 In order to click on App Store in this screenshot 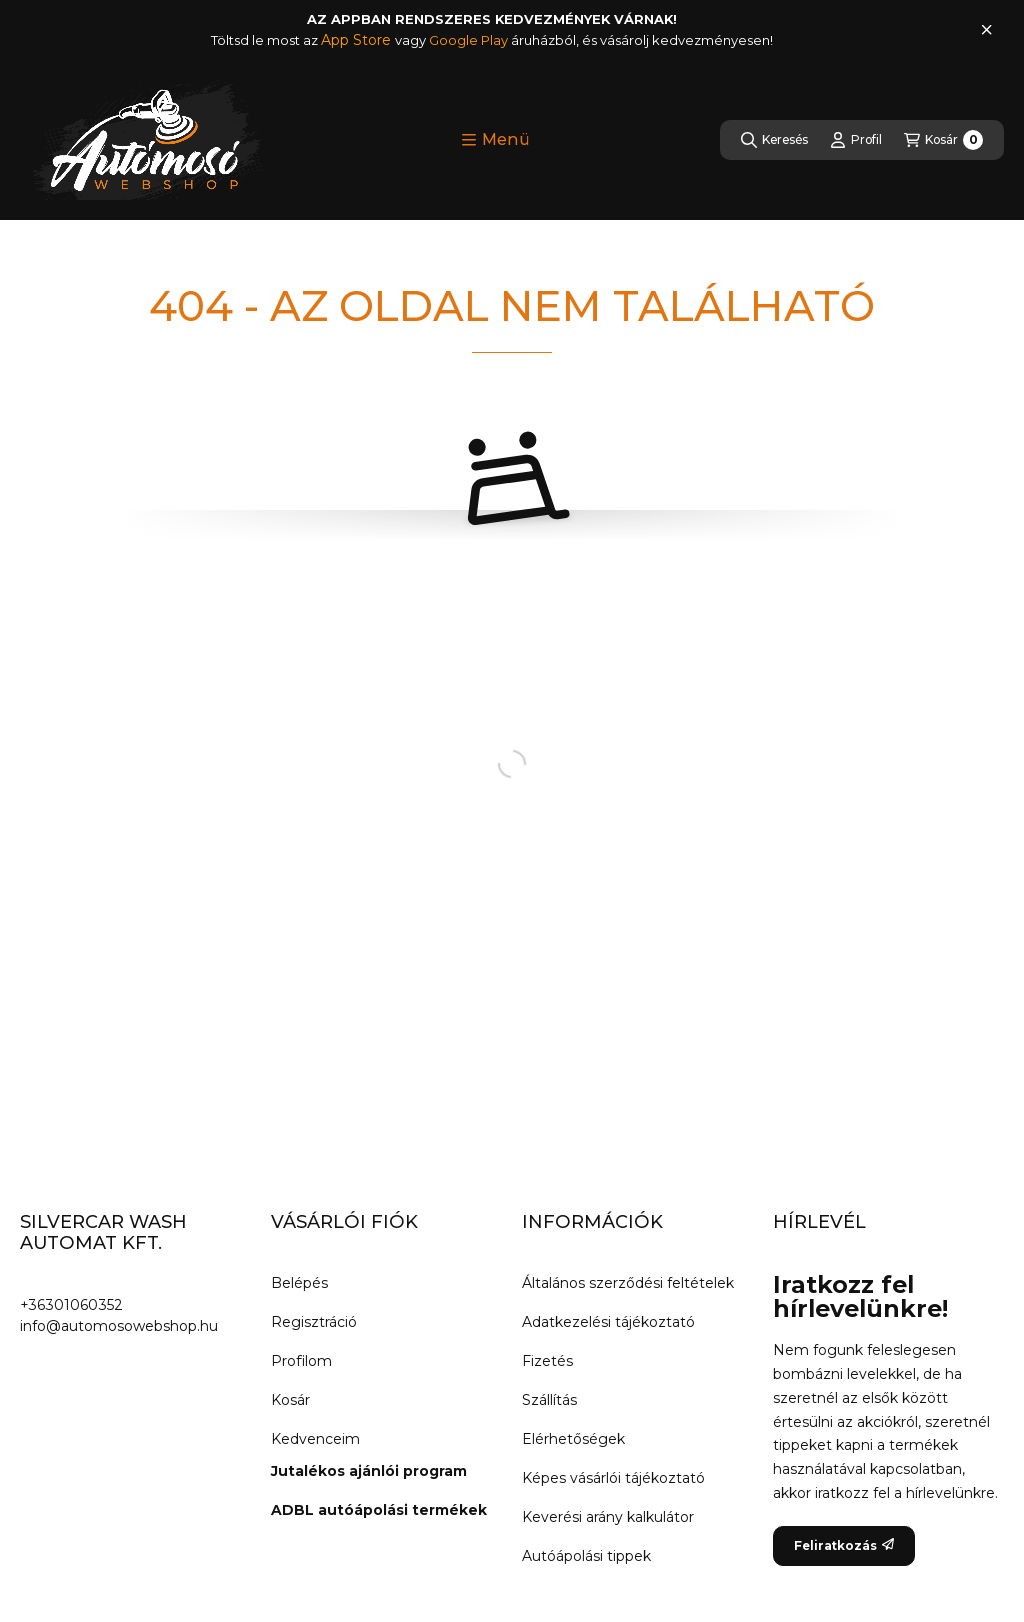, I will do `click(358, 40)`.